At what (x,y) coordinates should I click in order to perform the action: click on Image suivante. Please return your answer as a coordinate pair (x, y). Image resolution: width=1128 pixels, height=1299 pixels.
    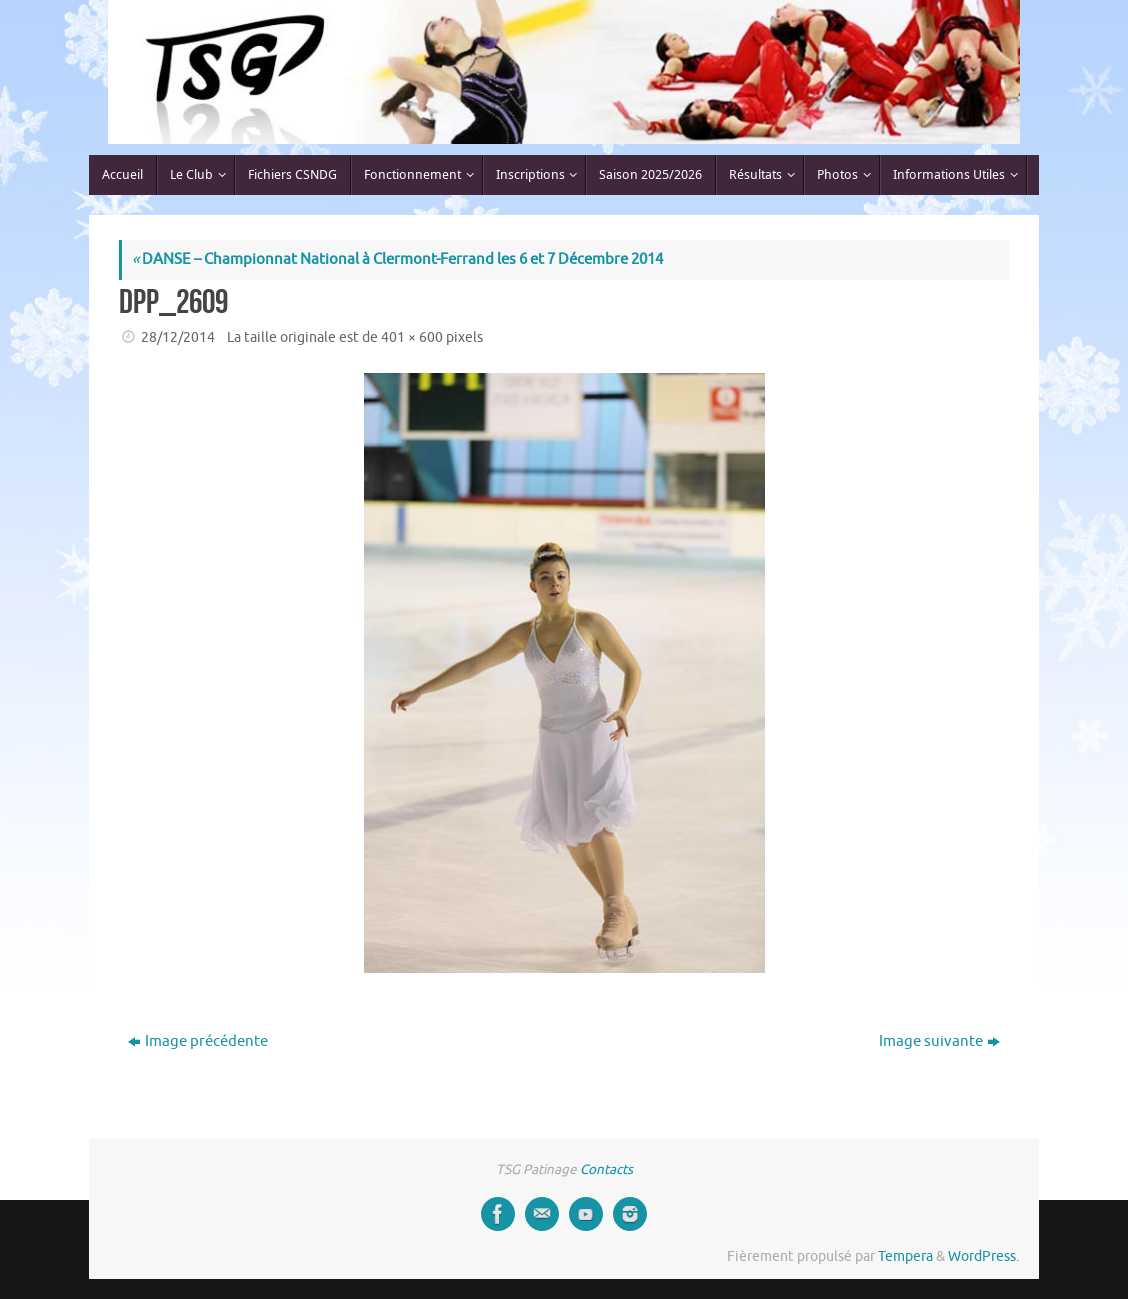
    Looking at the image, I should click on (939, 1041).